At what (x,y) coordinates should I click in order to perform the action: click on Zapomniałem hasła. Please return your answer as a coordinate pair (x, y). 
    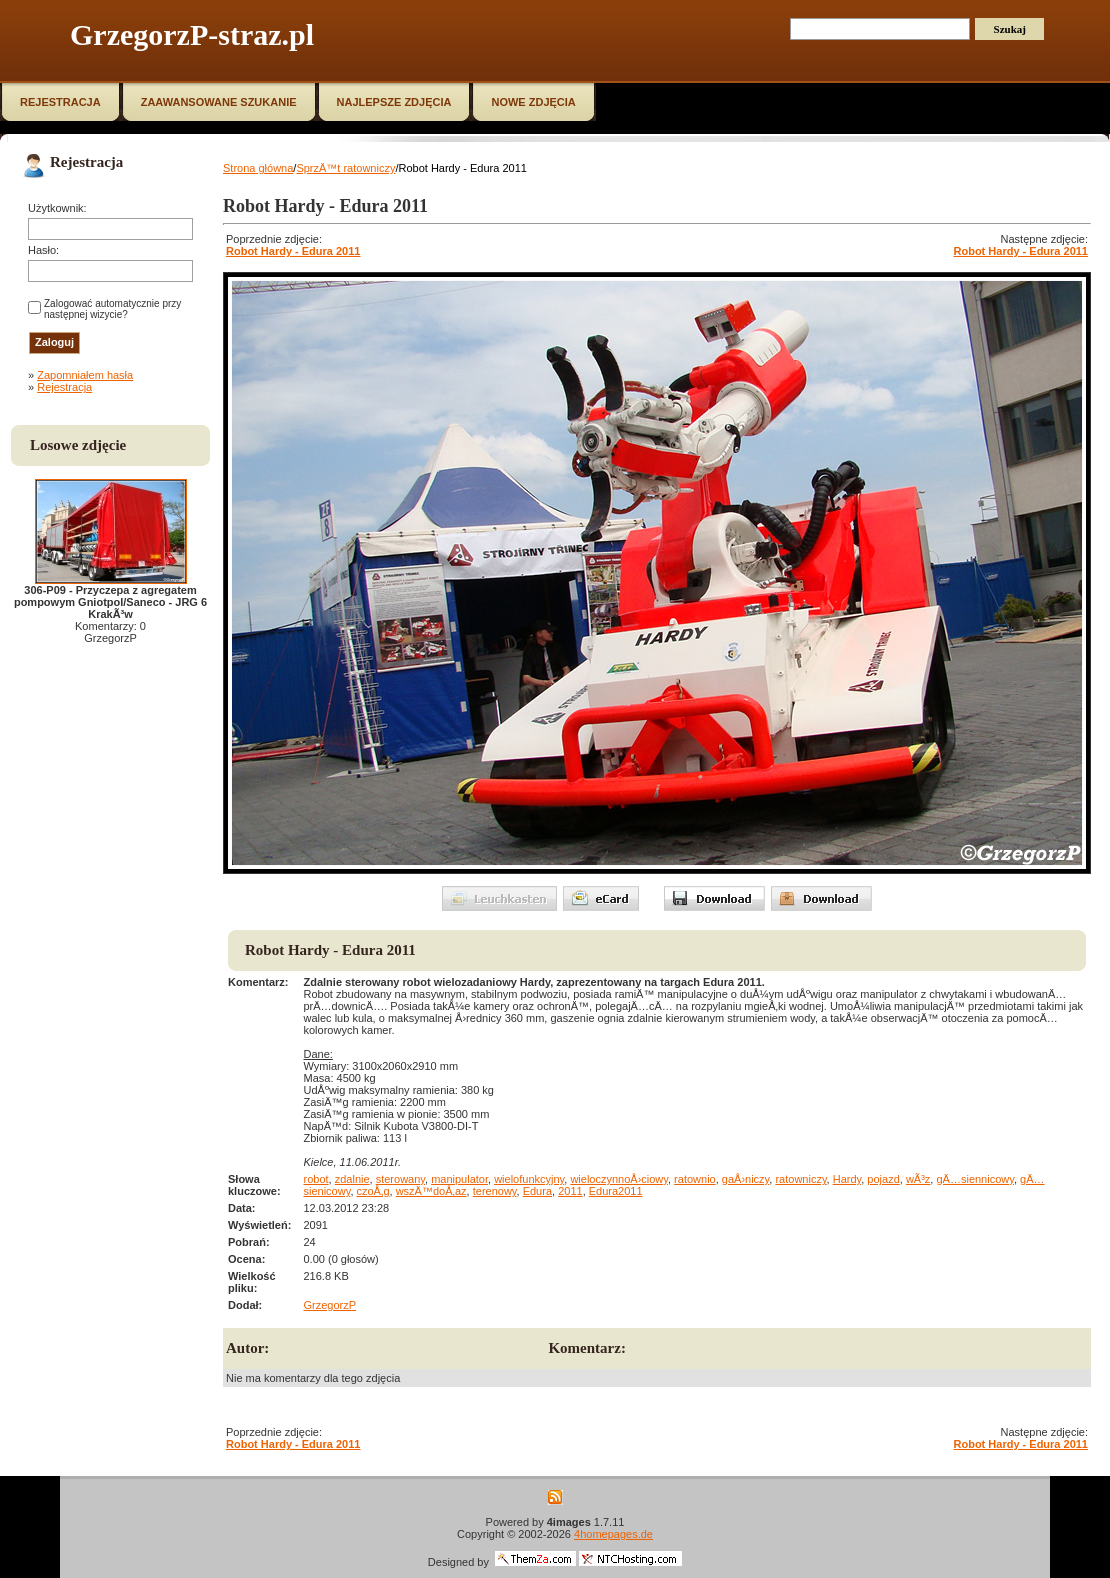
    Looking at the image, I should click on (85, 375).